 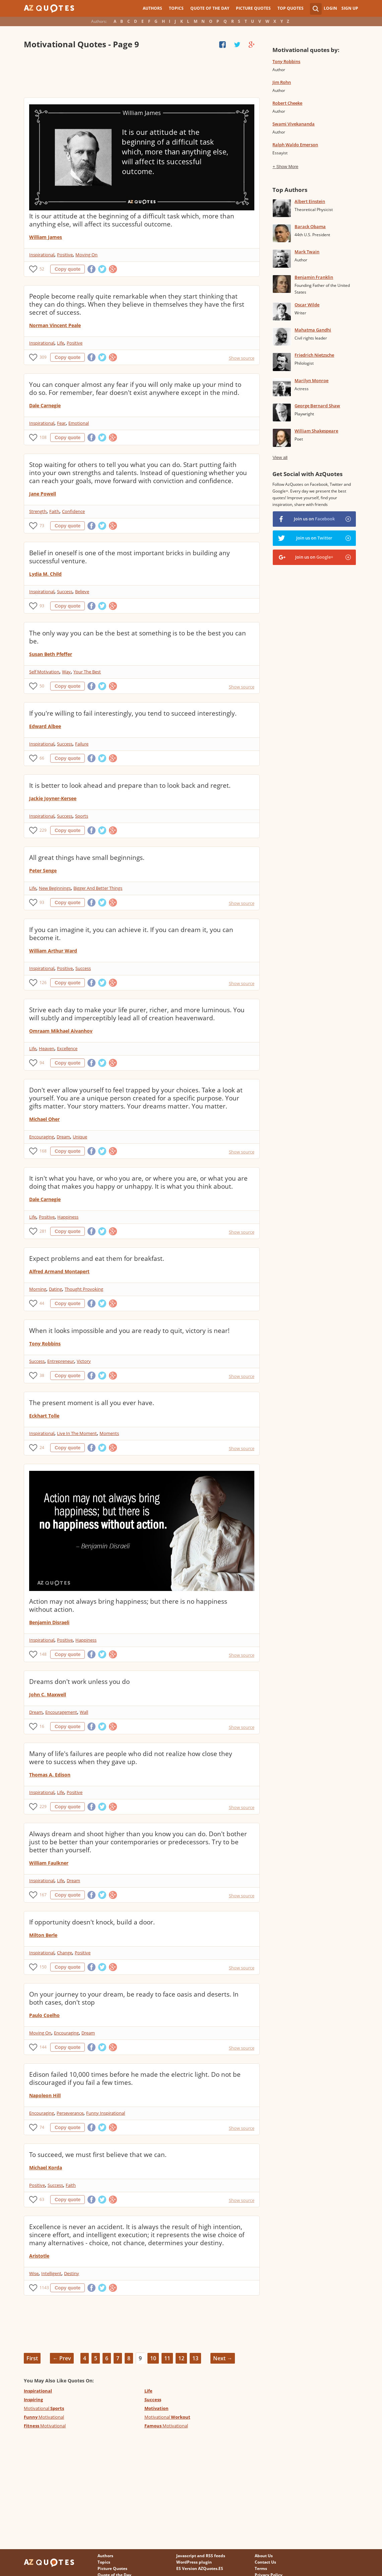 What do you see at coordinates (105, 2113) in the screenshot?
I see `Funny Inspirational` at bounding box center [105, 2113].